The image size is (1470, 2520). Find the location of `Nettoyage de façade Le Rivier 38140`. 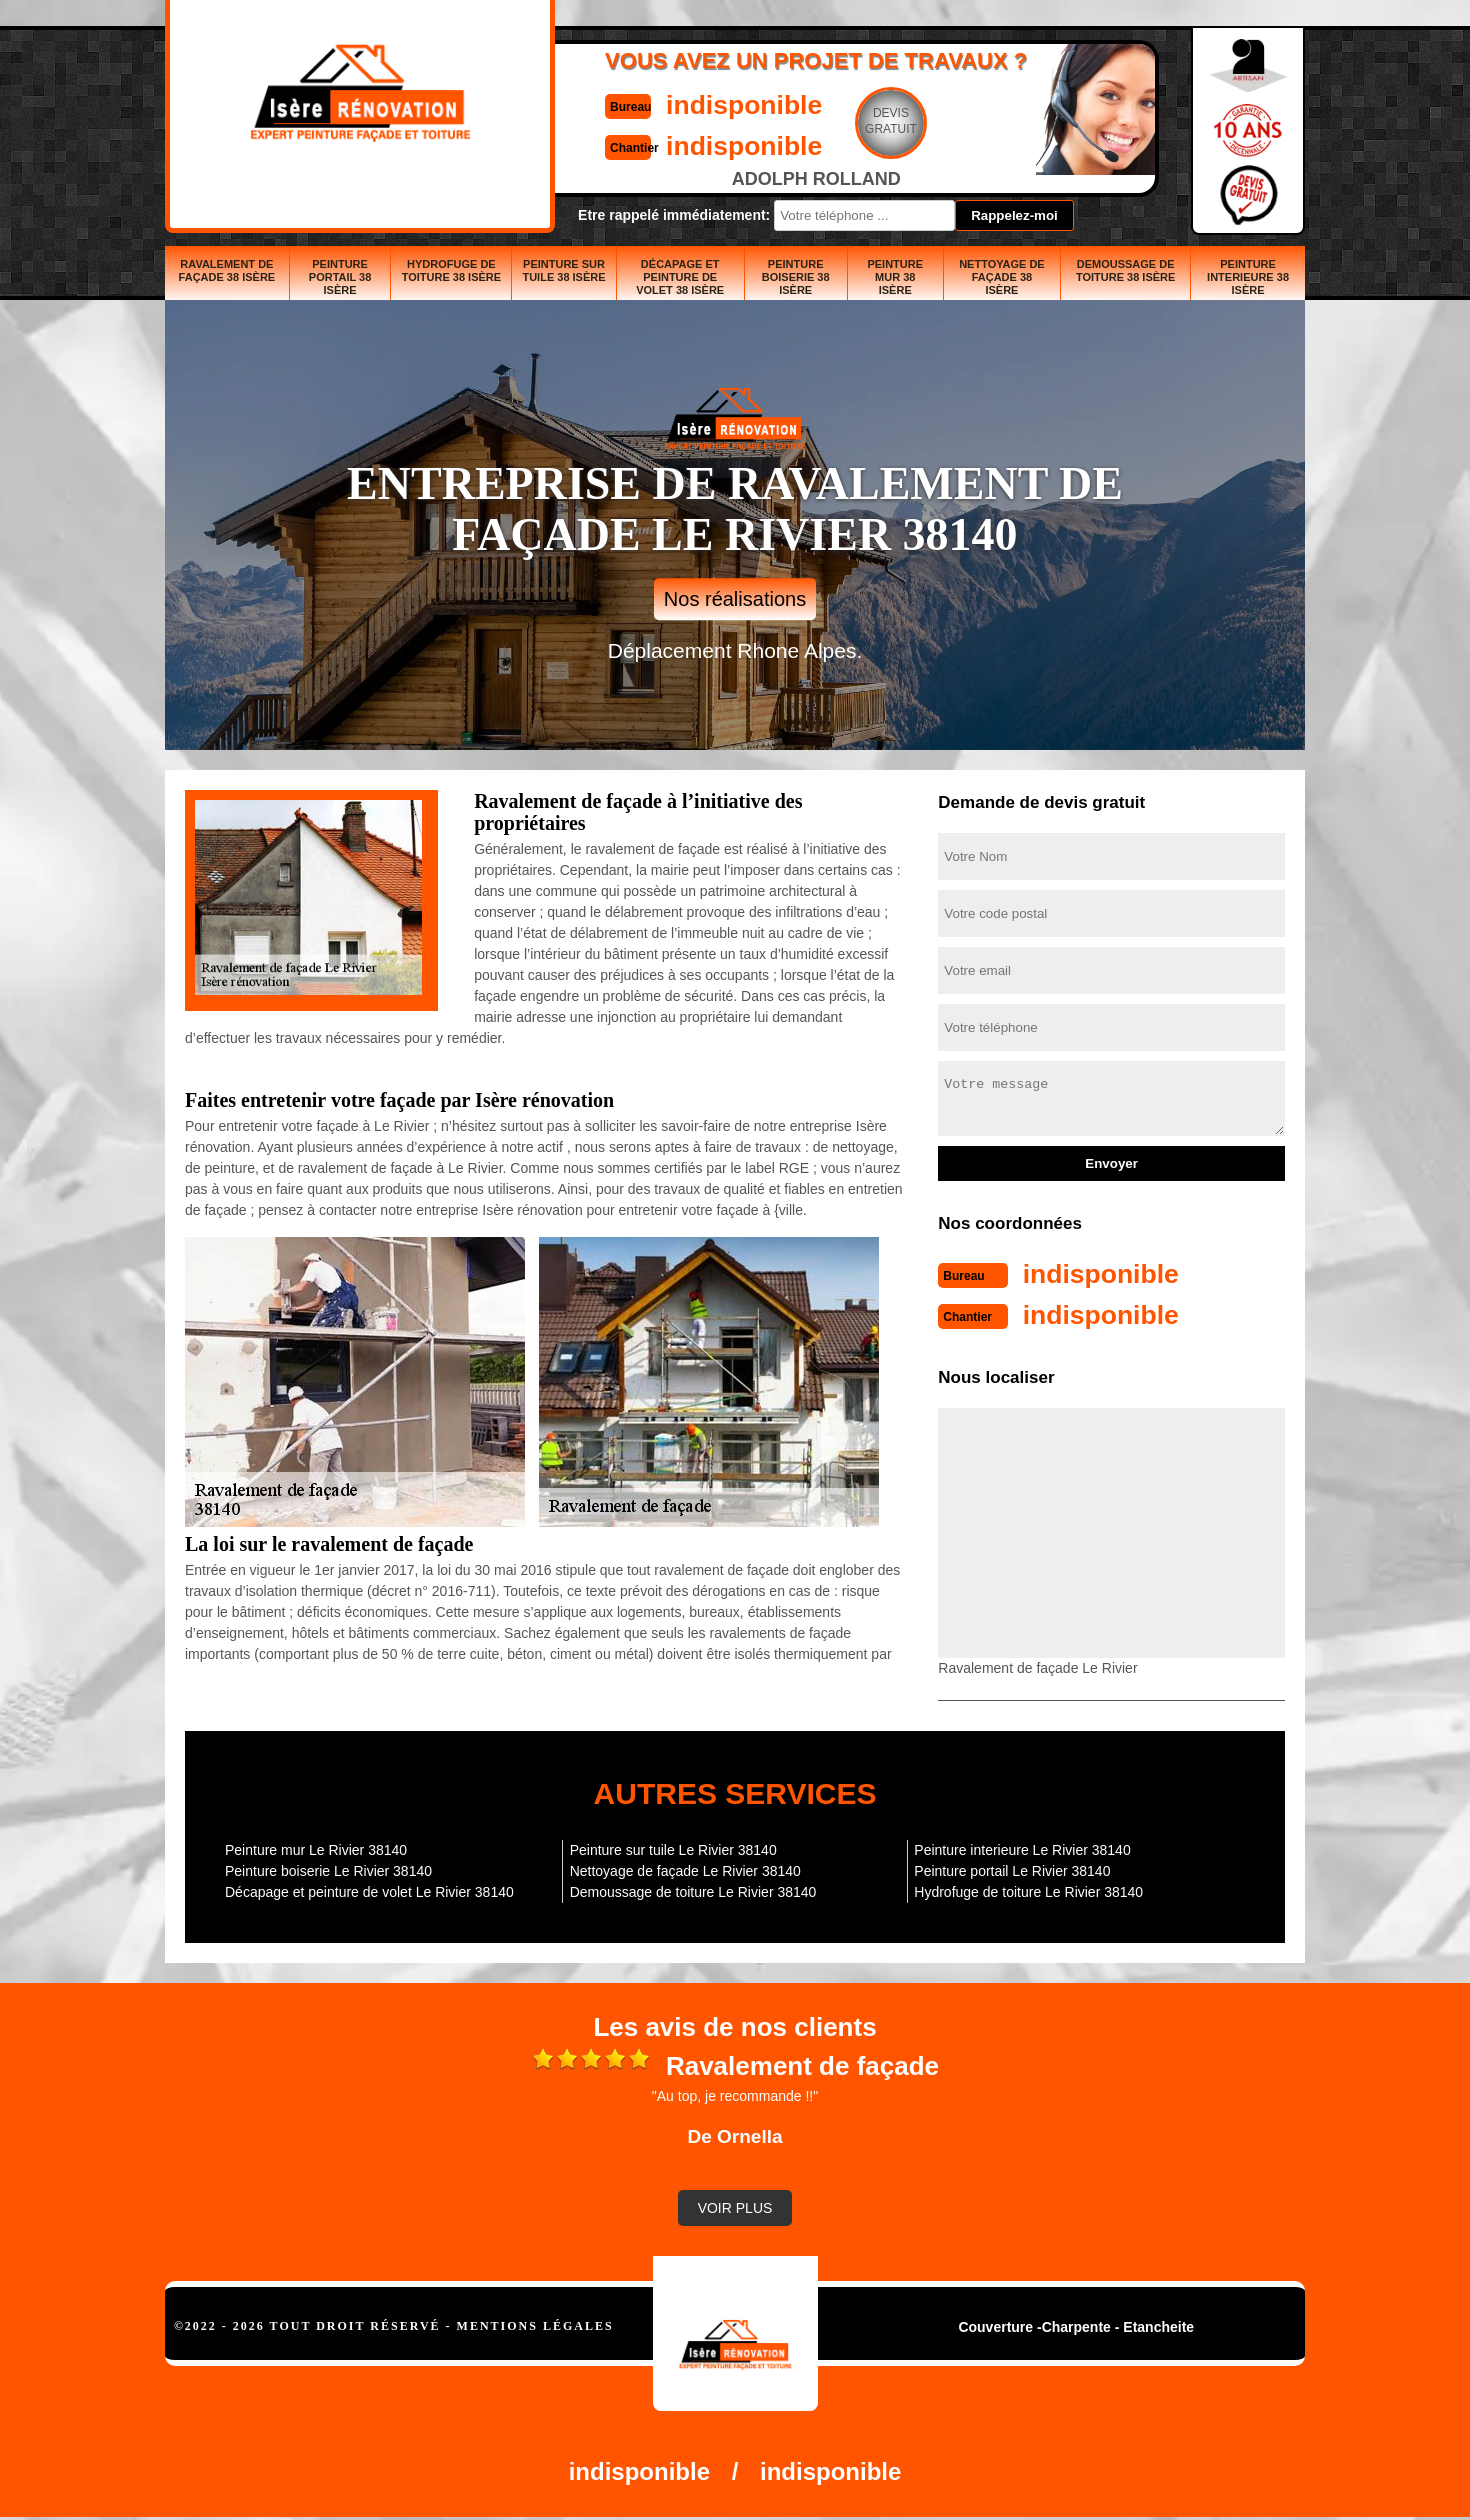

Nettoyage de façade Le Rivier 38140 is located at coordinates (685, 1869).